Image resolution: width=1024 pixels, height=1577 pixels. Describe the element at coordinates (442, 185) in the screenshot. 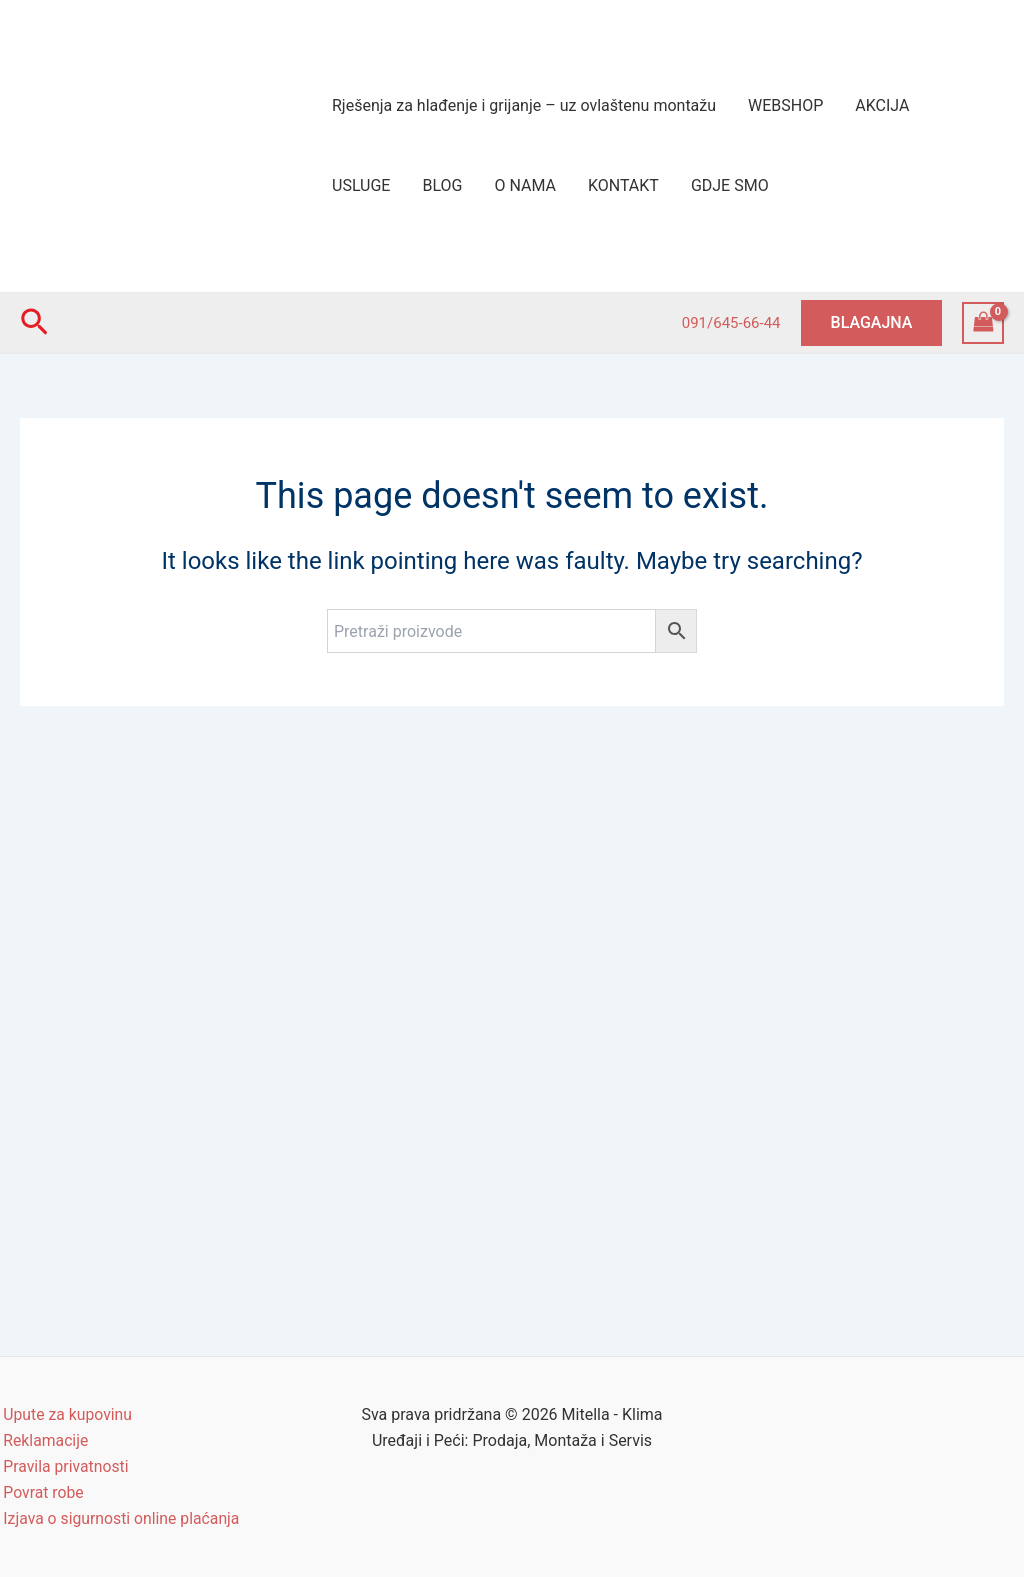

I see `BLOG` at that location.